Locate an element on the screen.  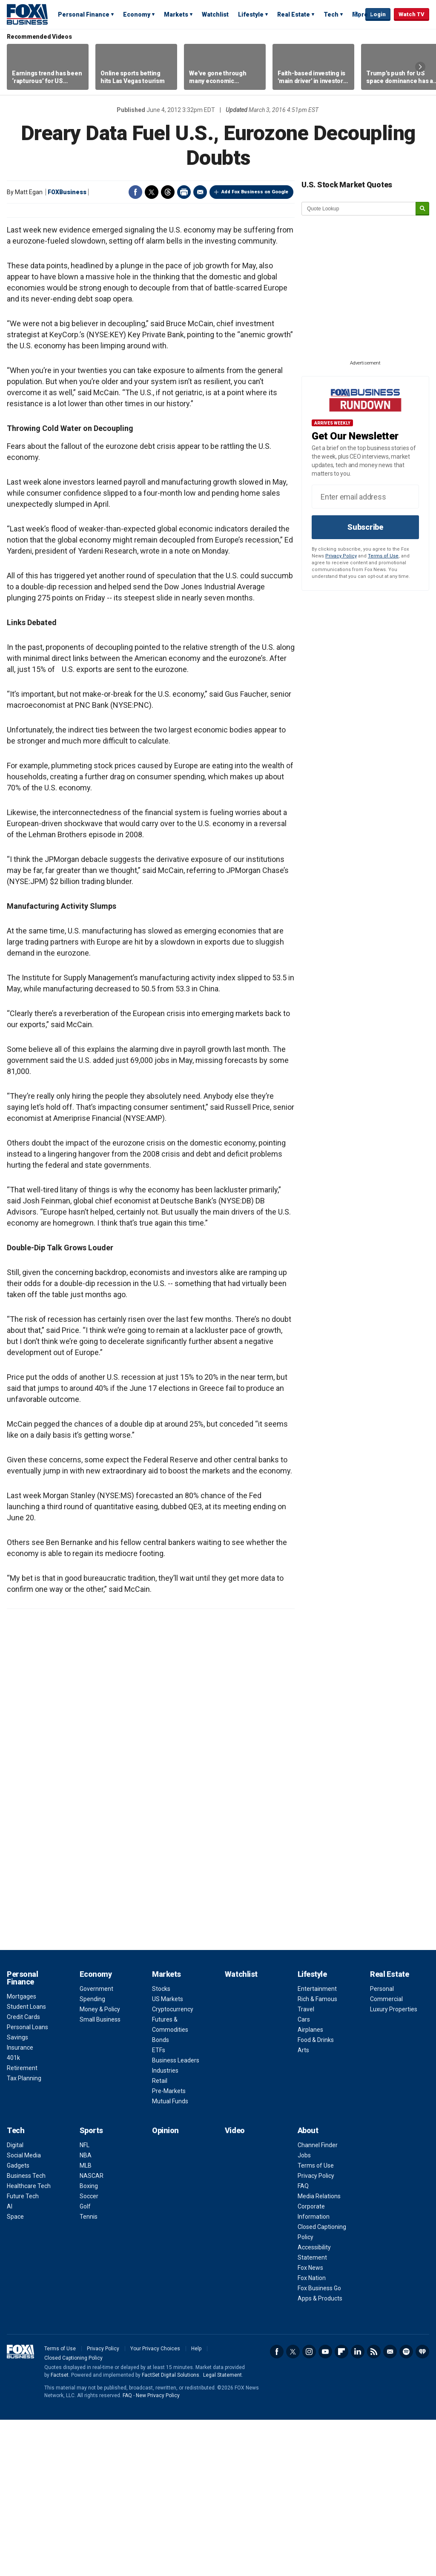
Personal is located at coordinates (382, 2145).